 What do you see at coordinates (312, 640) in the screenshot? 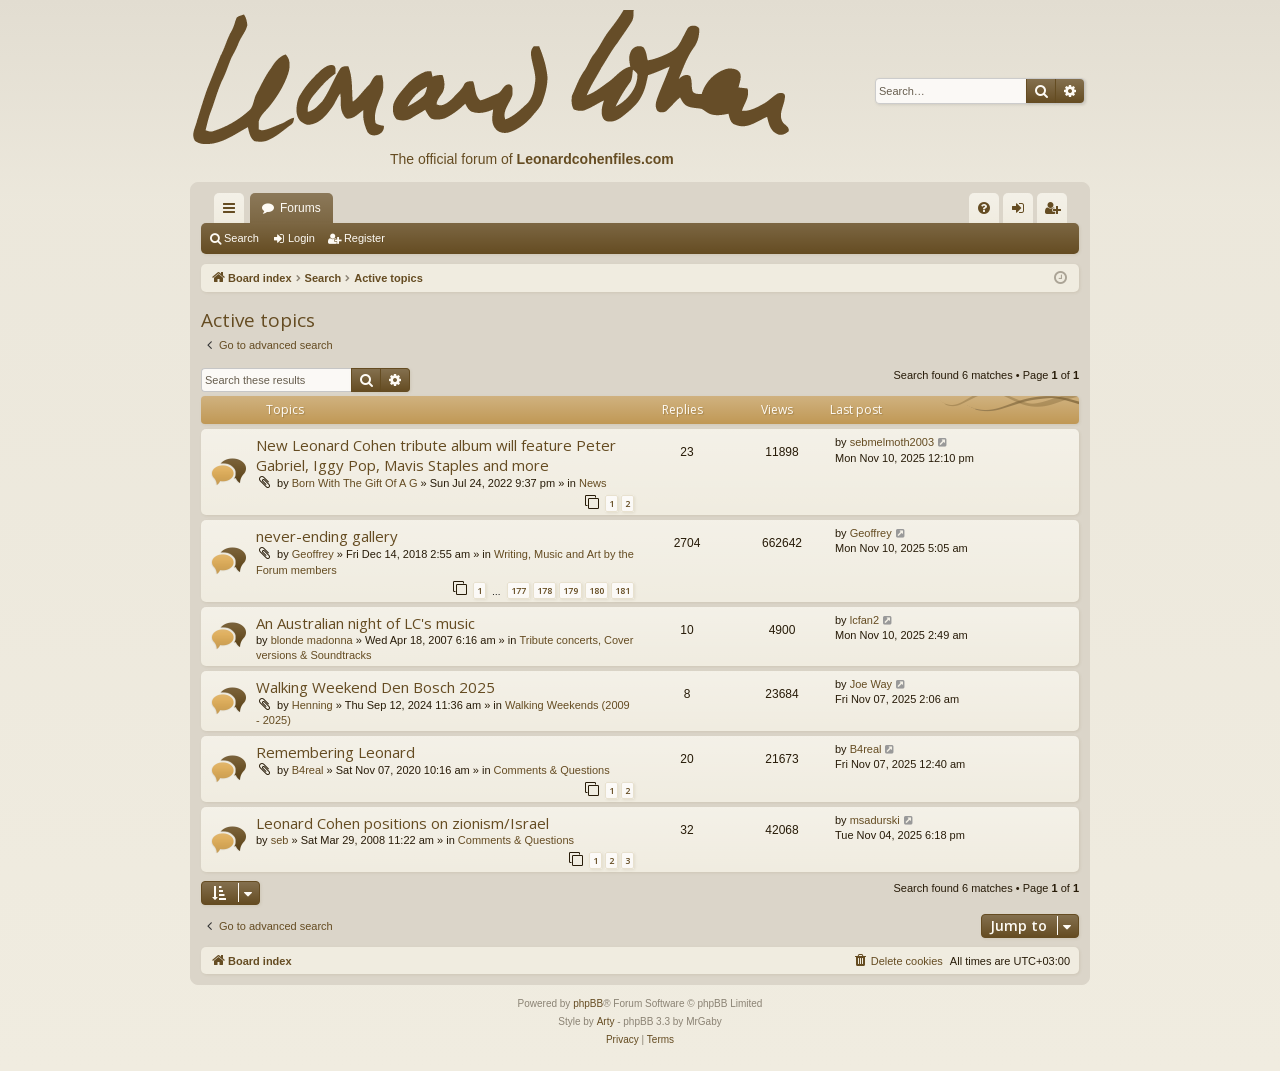
I see `blonde madonna` at bounding box center [312, 640].